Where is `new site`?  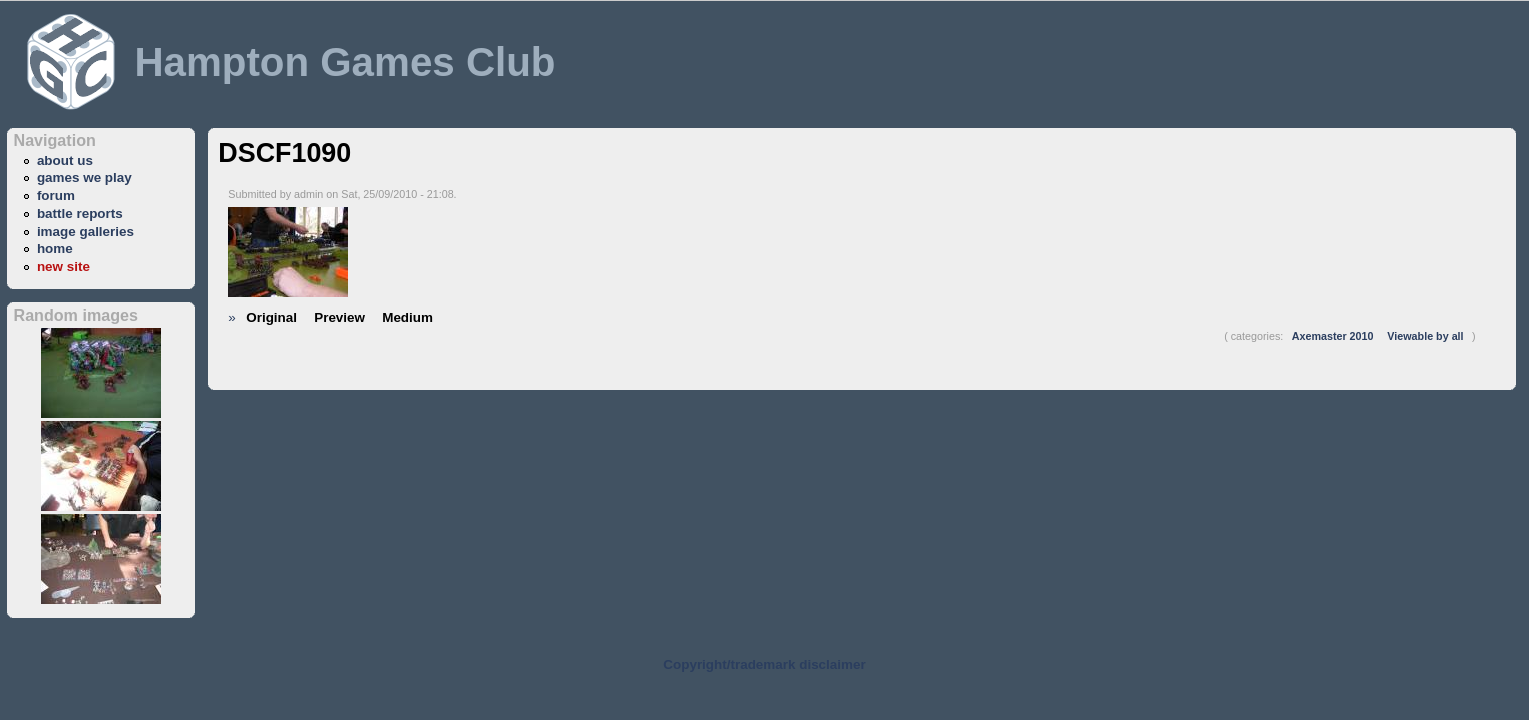
new site is located at coordinates (63, 266).